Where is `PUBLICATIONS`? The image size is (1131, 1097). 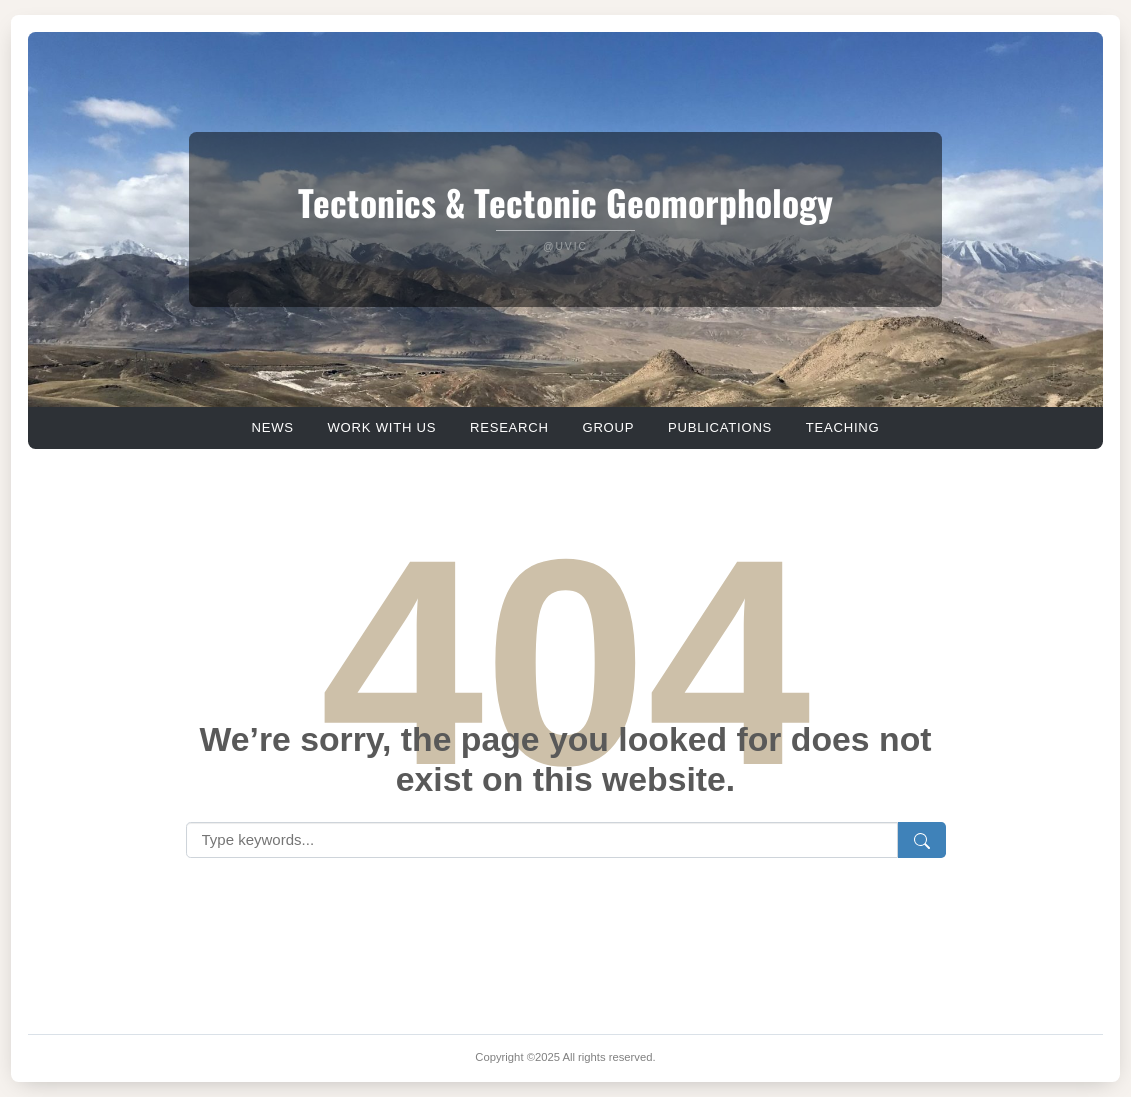
PUBLICATIONS is located at coordinates (720, 427).